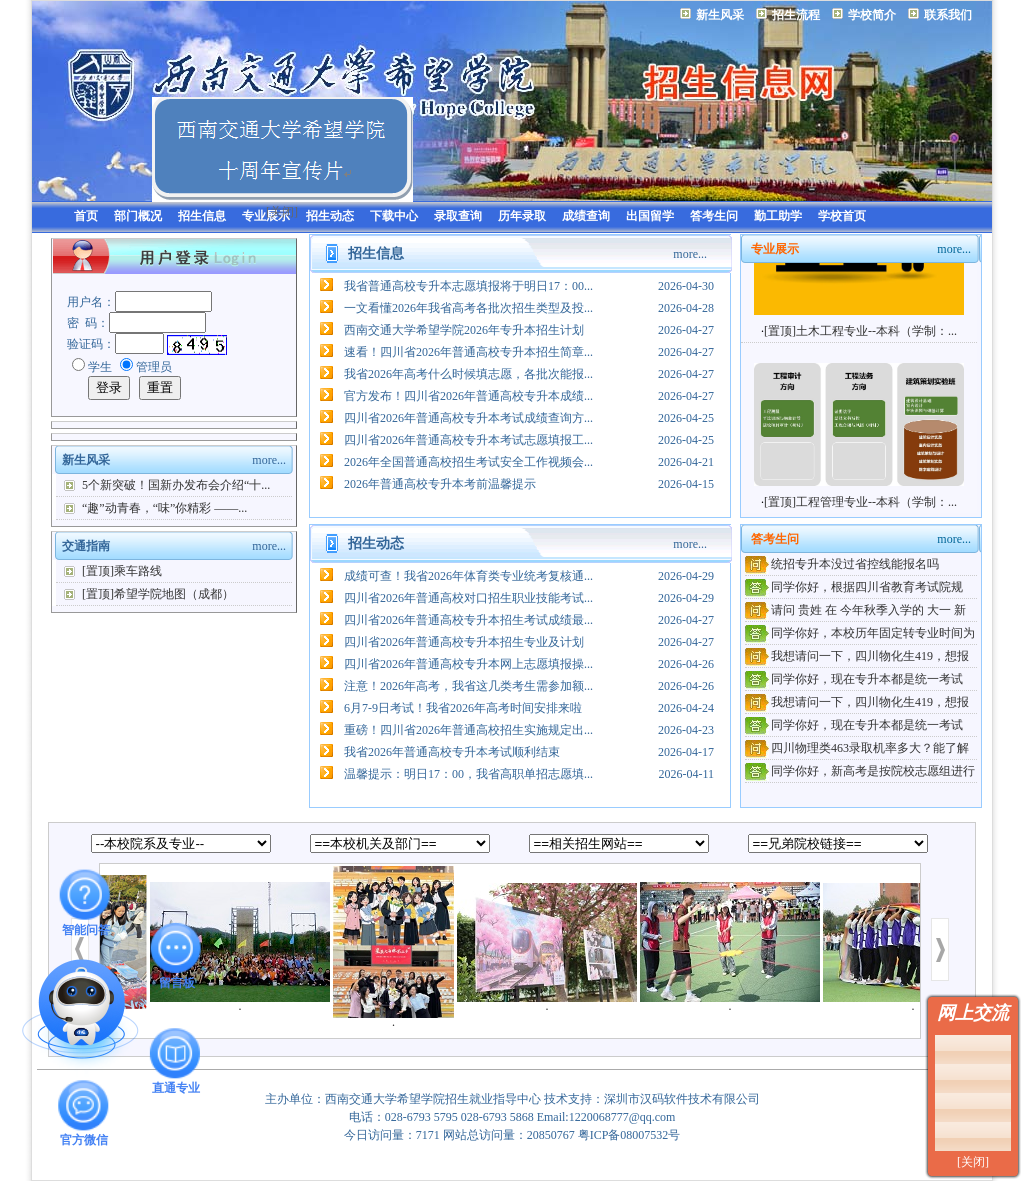 This screenshot has width=1024, height=1181. Describe the element at coordinates (973, 1162) in the screenshot. I see `[关闭]` at that location.